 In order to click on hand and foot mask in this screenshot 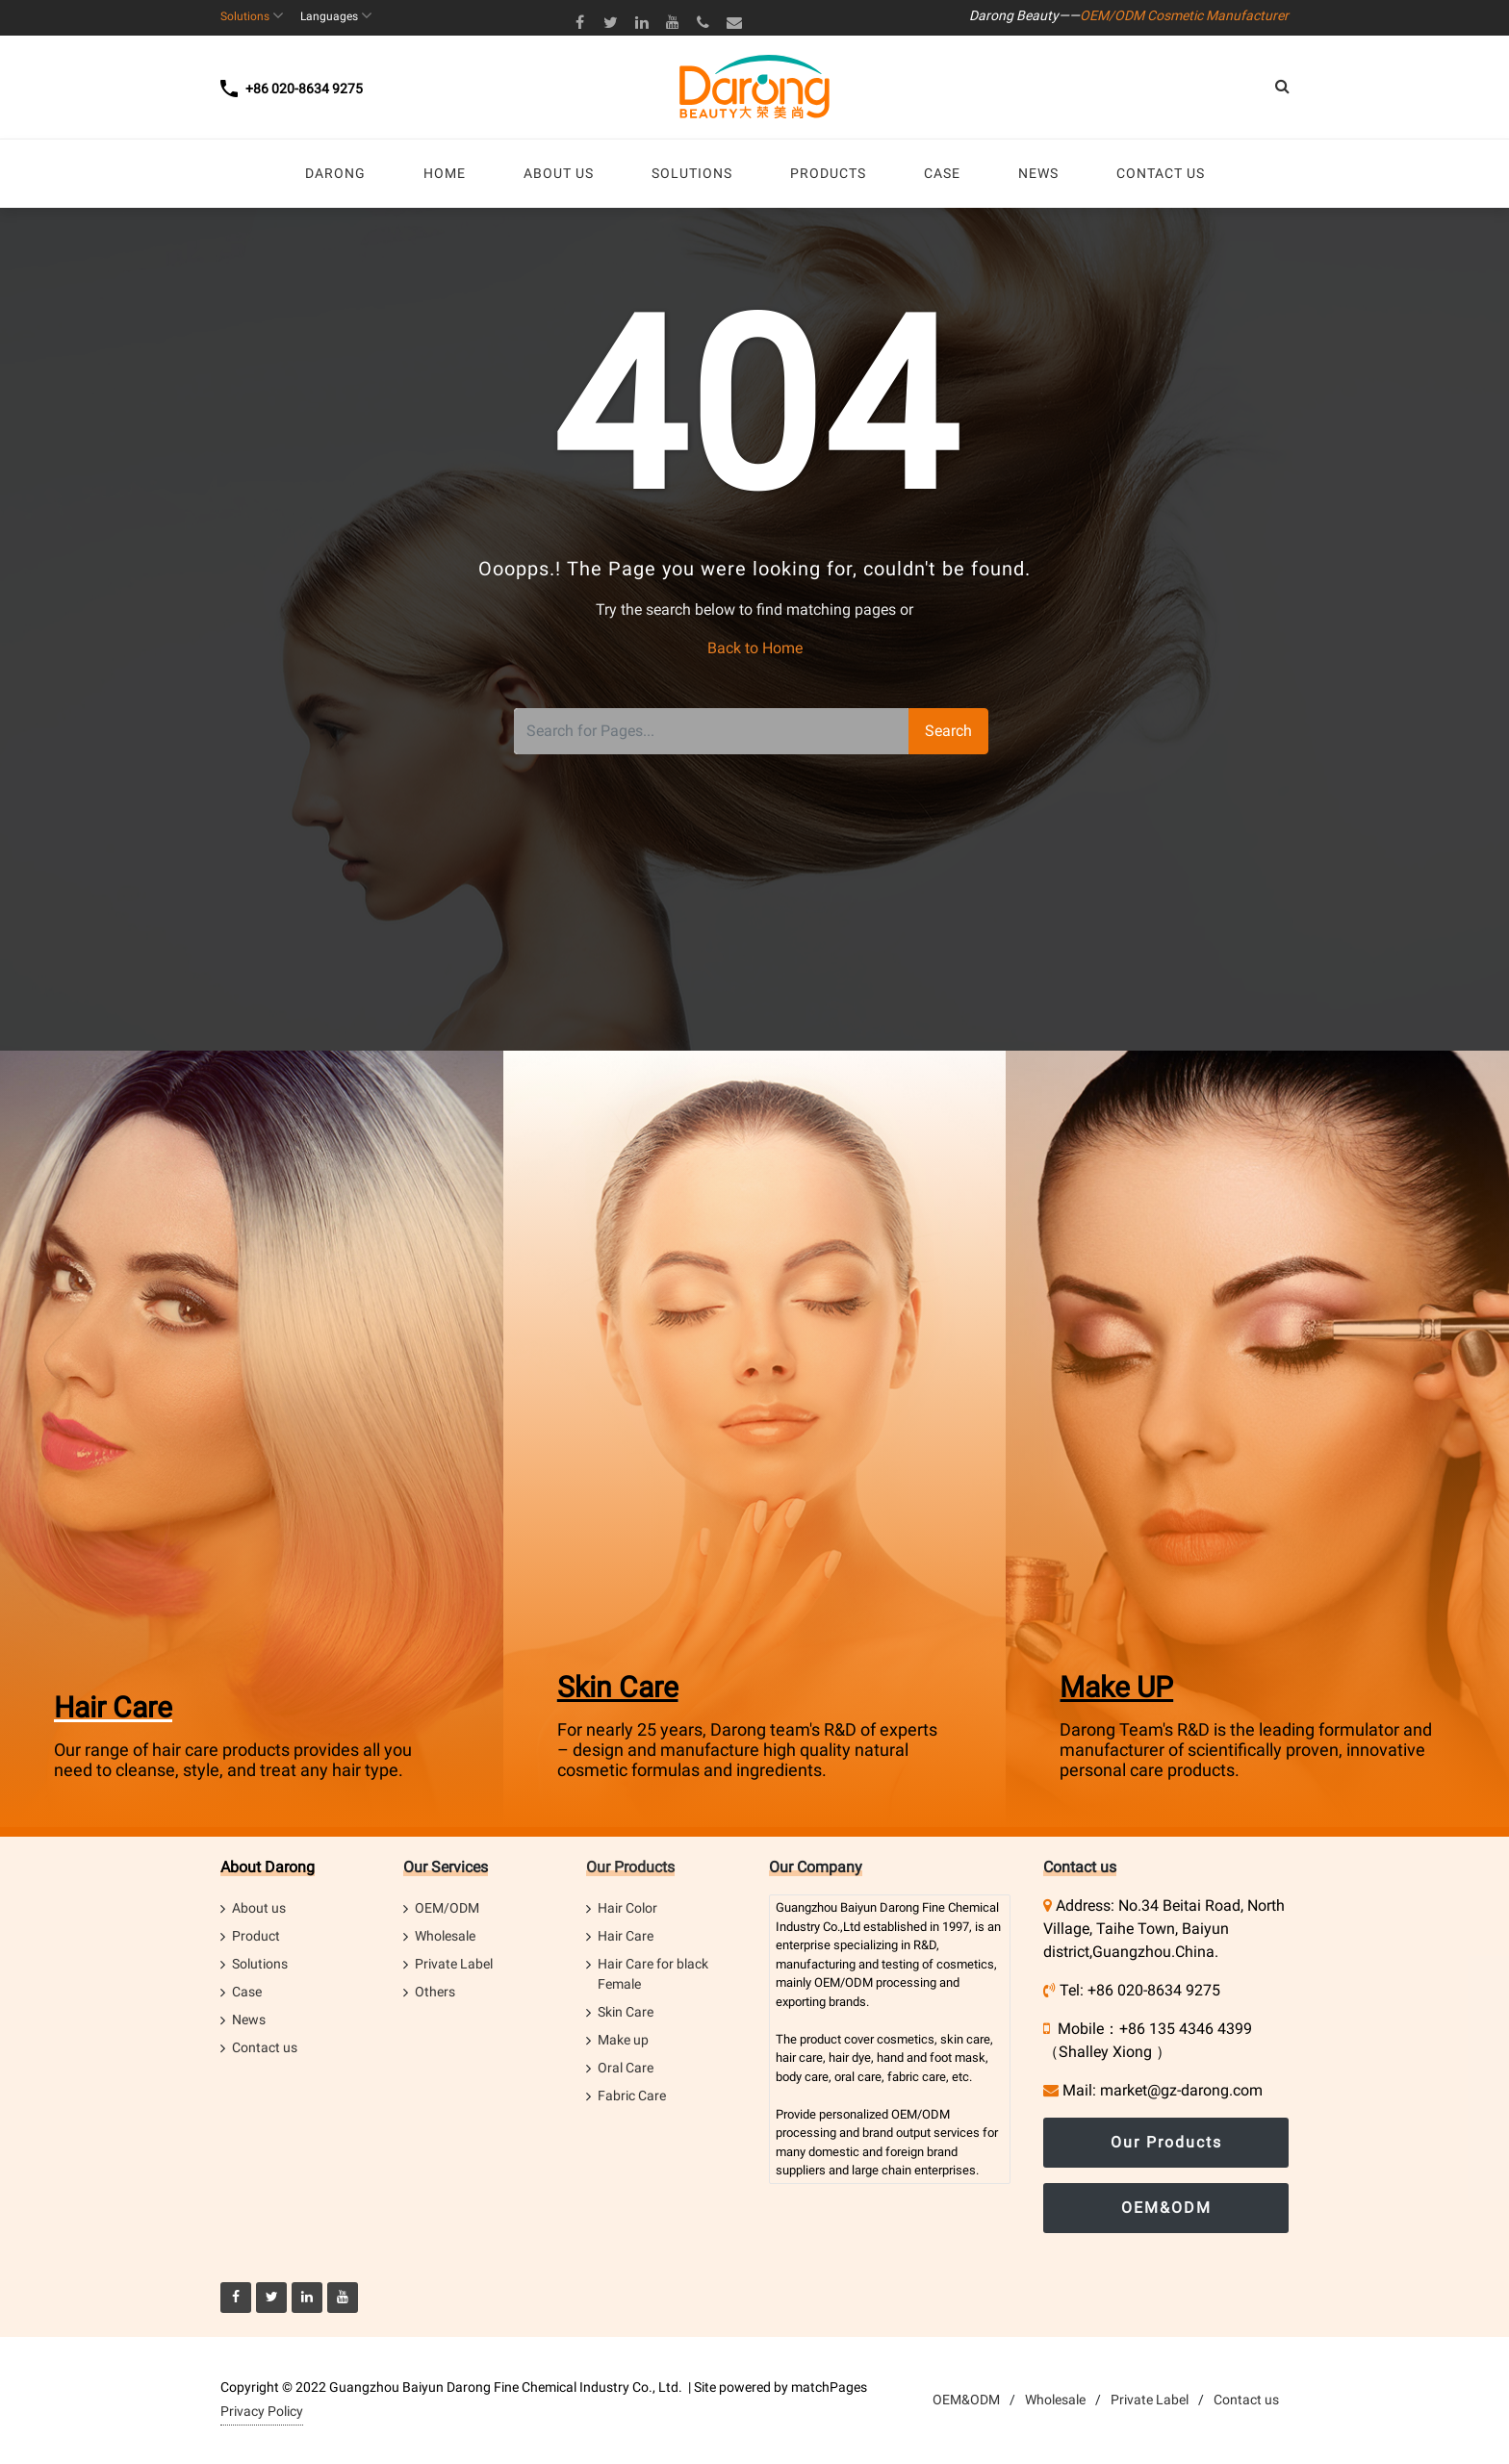, I will do `click(931, 2057)`.